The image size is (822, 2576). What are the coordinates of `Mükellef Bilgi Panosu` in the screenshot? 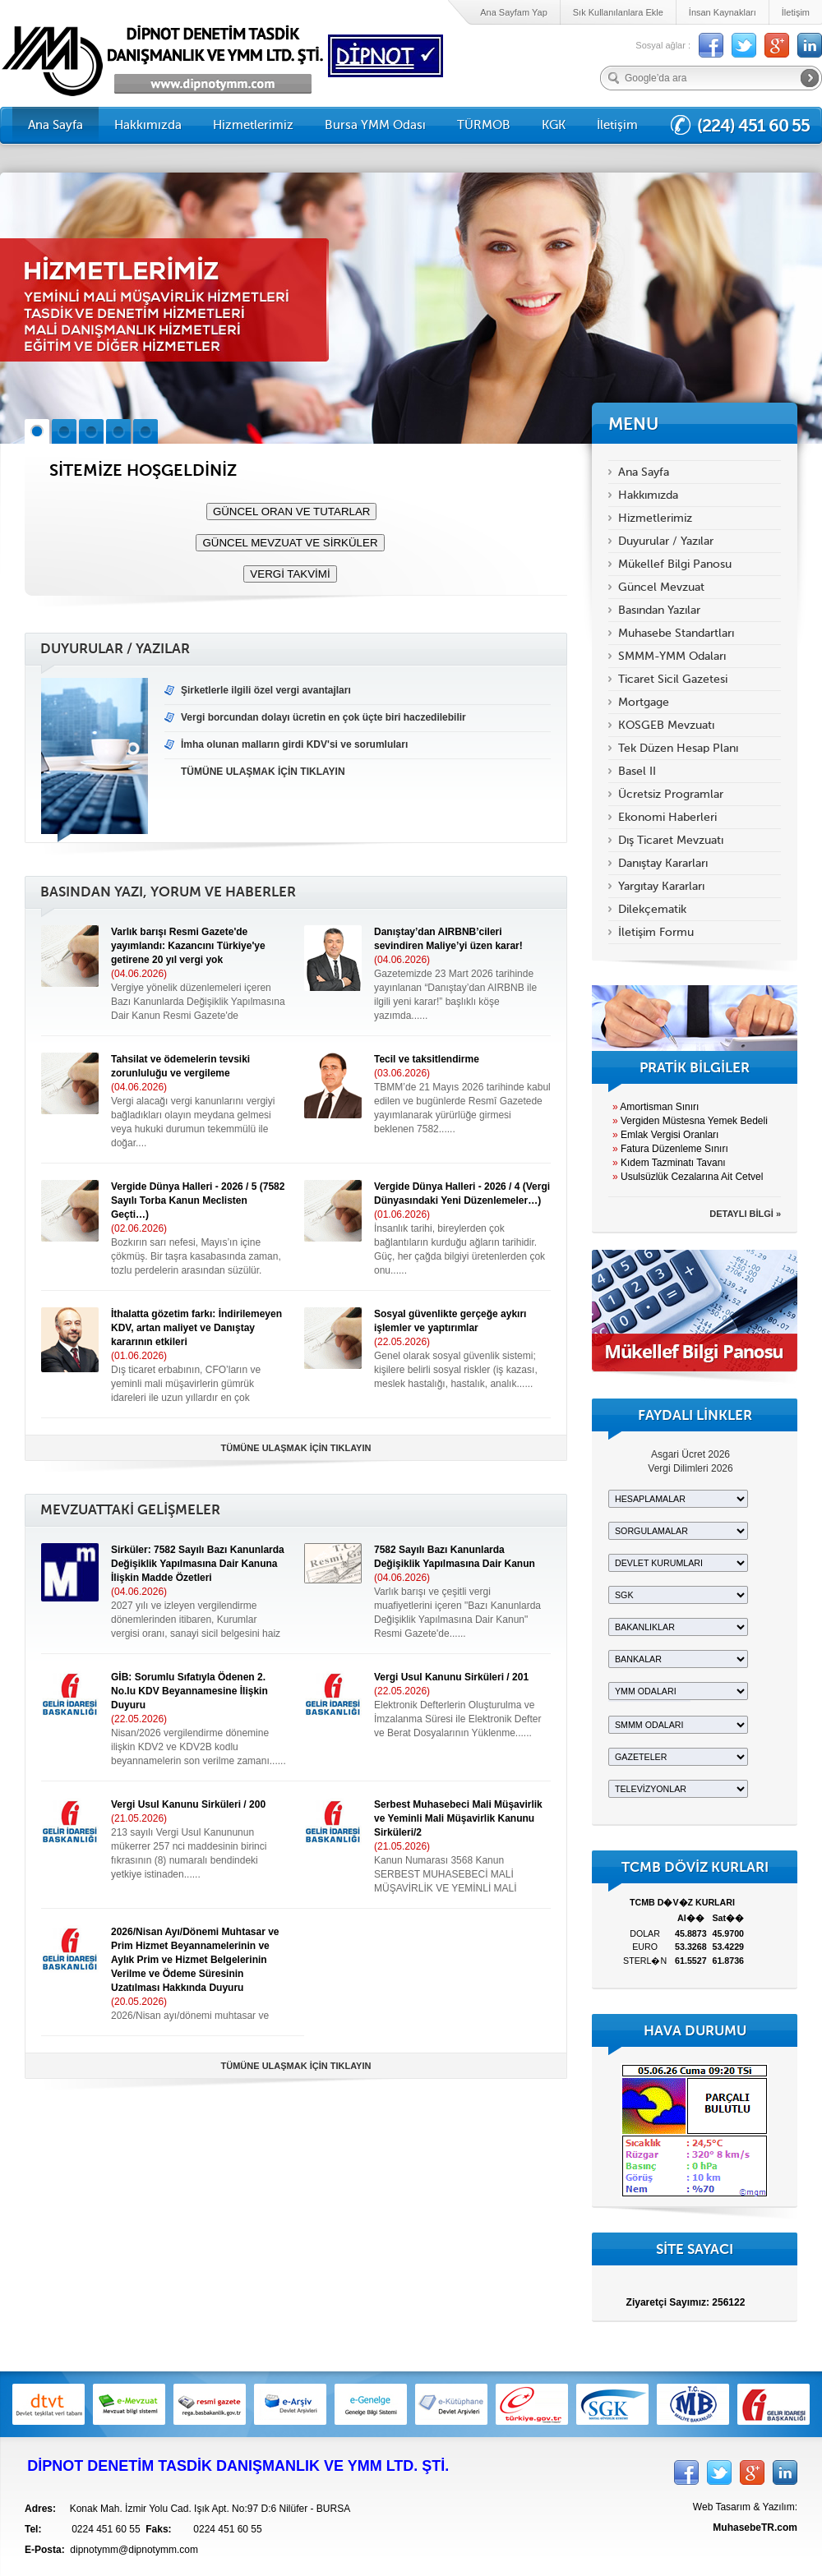 It's located at (675, 564).